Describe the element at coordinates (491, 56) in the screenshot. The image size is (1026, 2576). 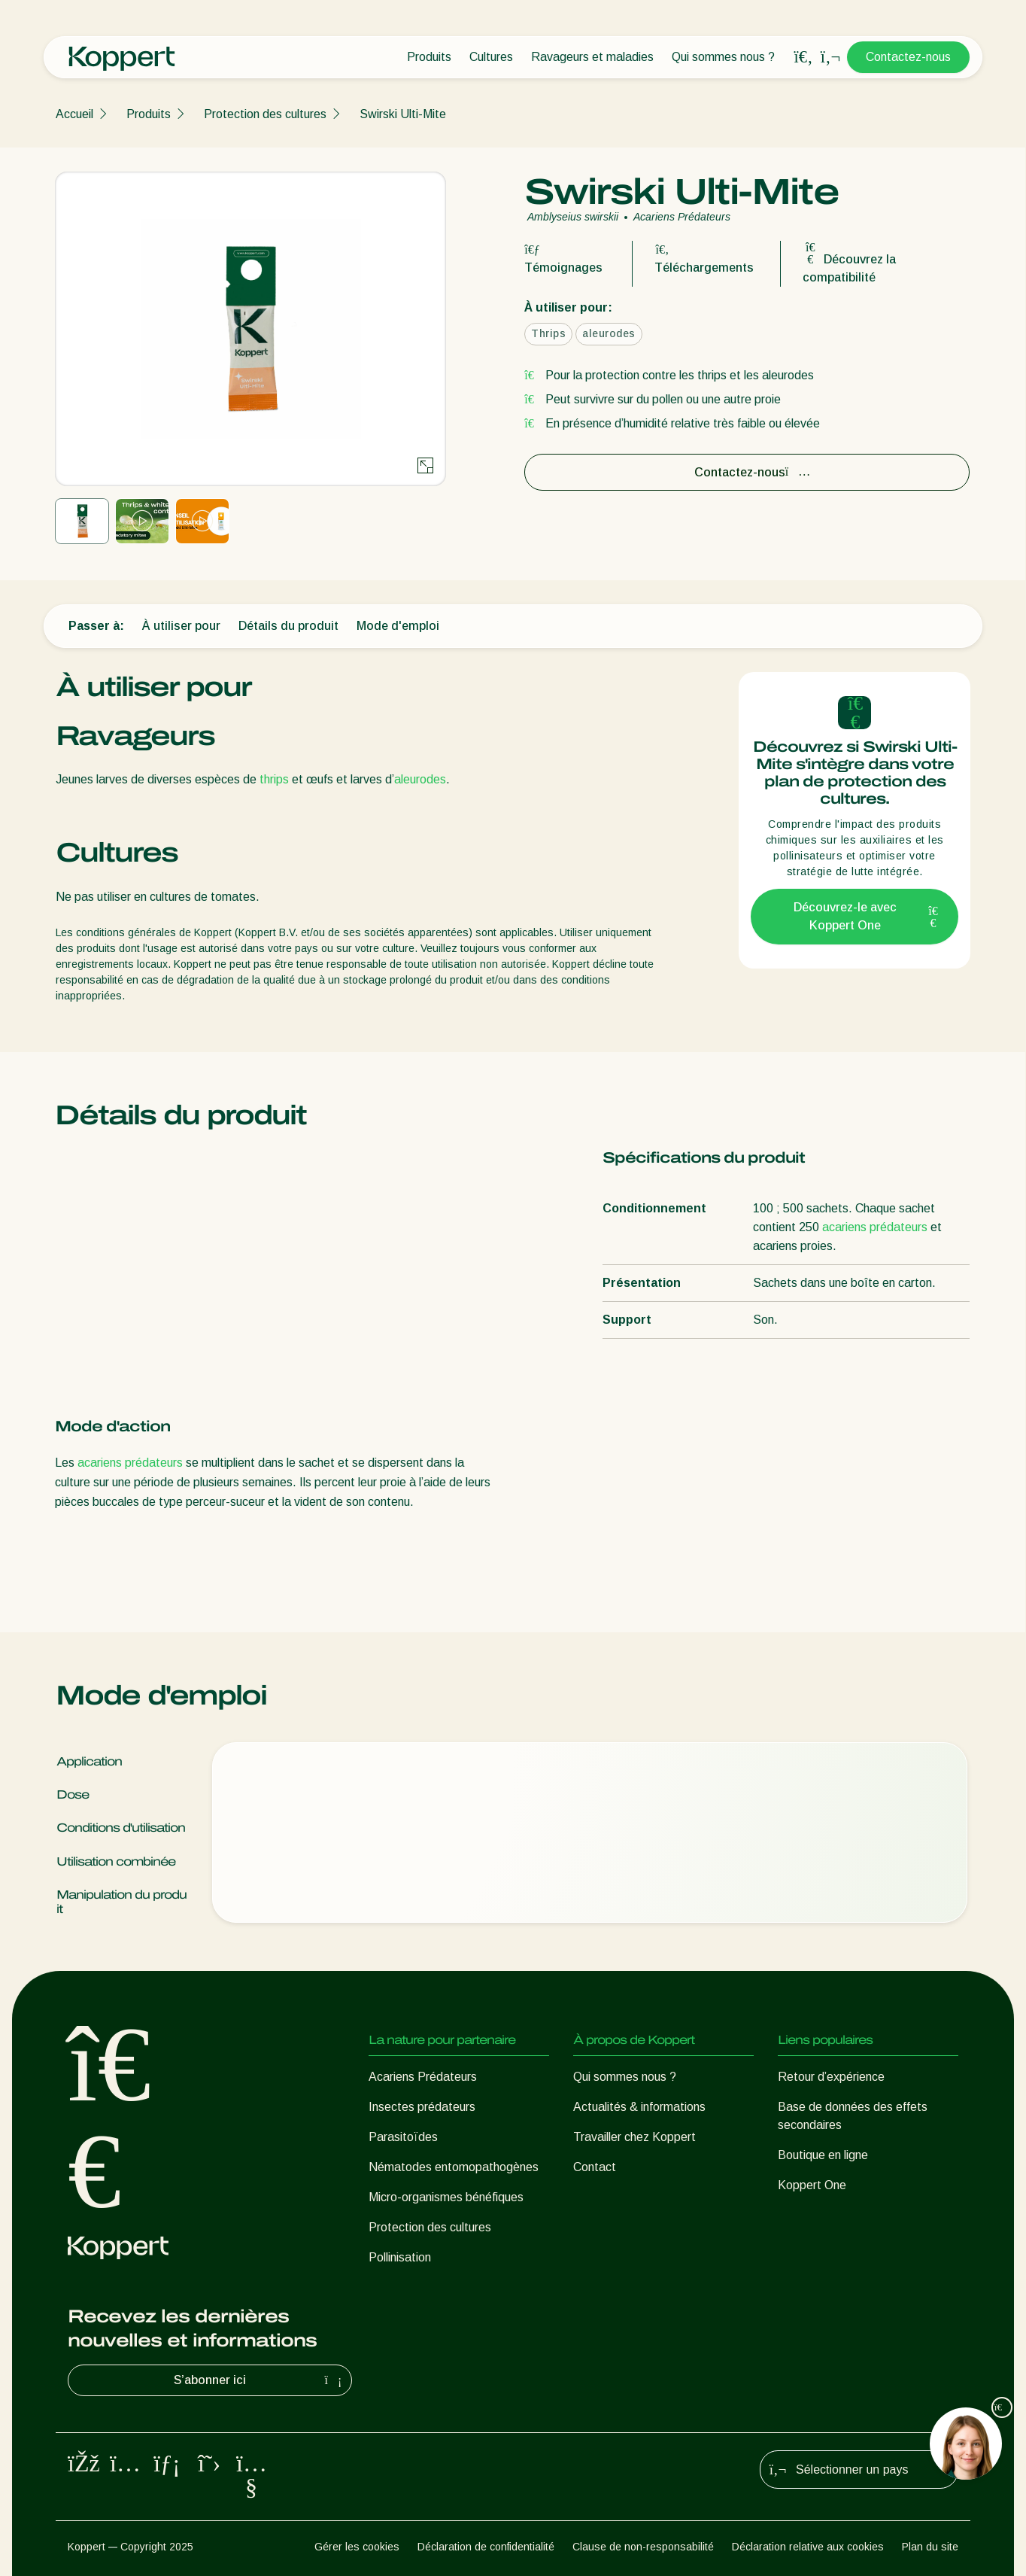
I see `Cultures` at that location.